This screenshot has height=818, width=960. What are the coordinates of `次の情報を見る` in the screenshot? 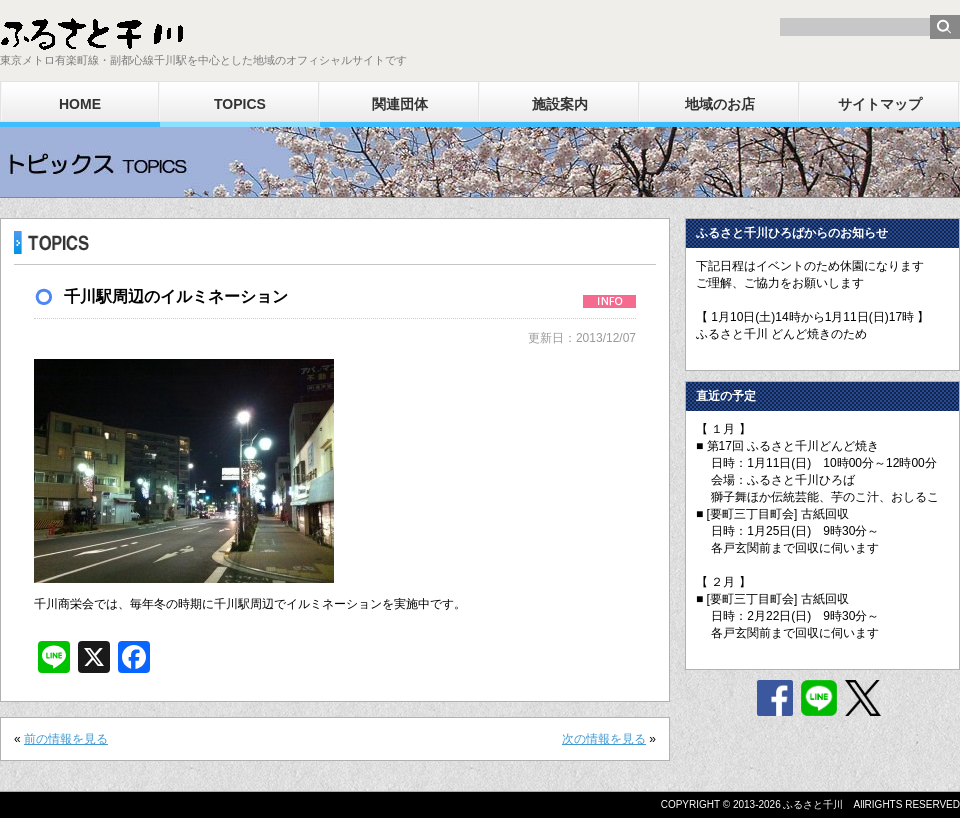 It's located at (604, 739).